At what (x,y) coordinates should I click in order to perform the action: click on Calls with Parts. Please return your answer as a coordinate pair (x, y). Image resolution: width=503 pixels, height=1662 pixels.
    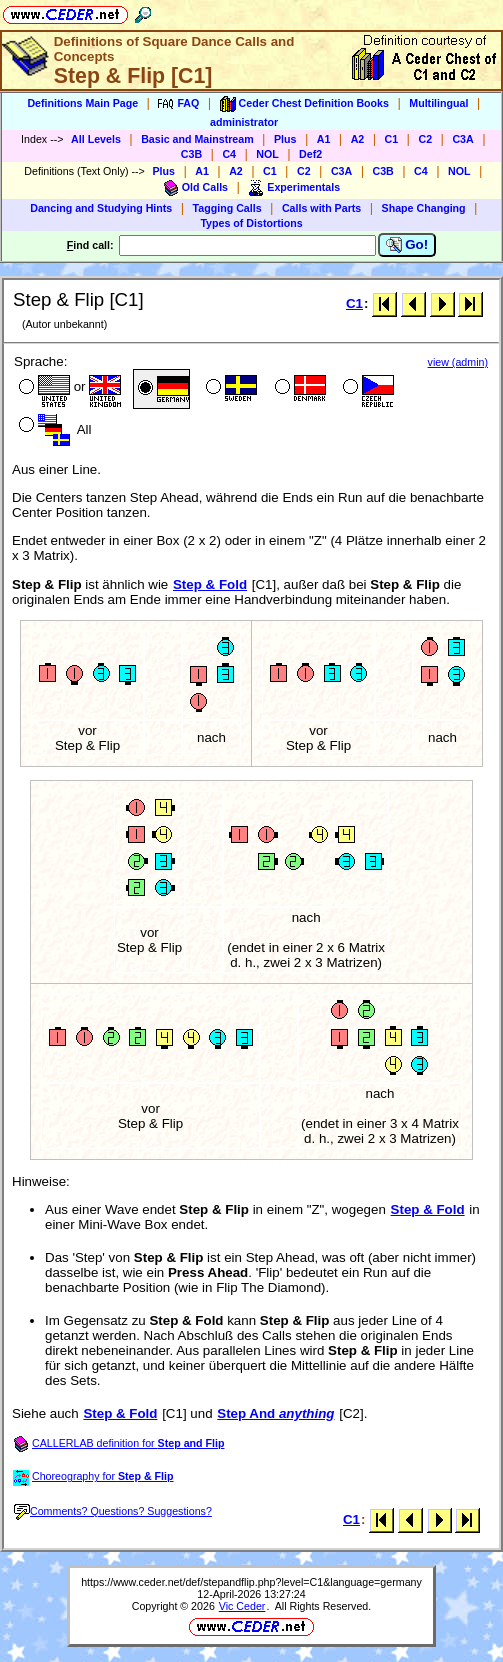
    Looking at the image, I should click on (321, 208).